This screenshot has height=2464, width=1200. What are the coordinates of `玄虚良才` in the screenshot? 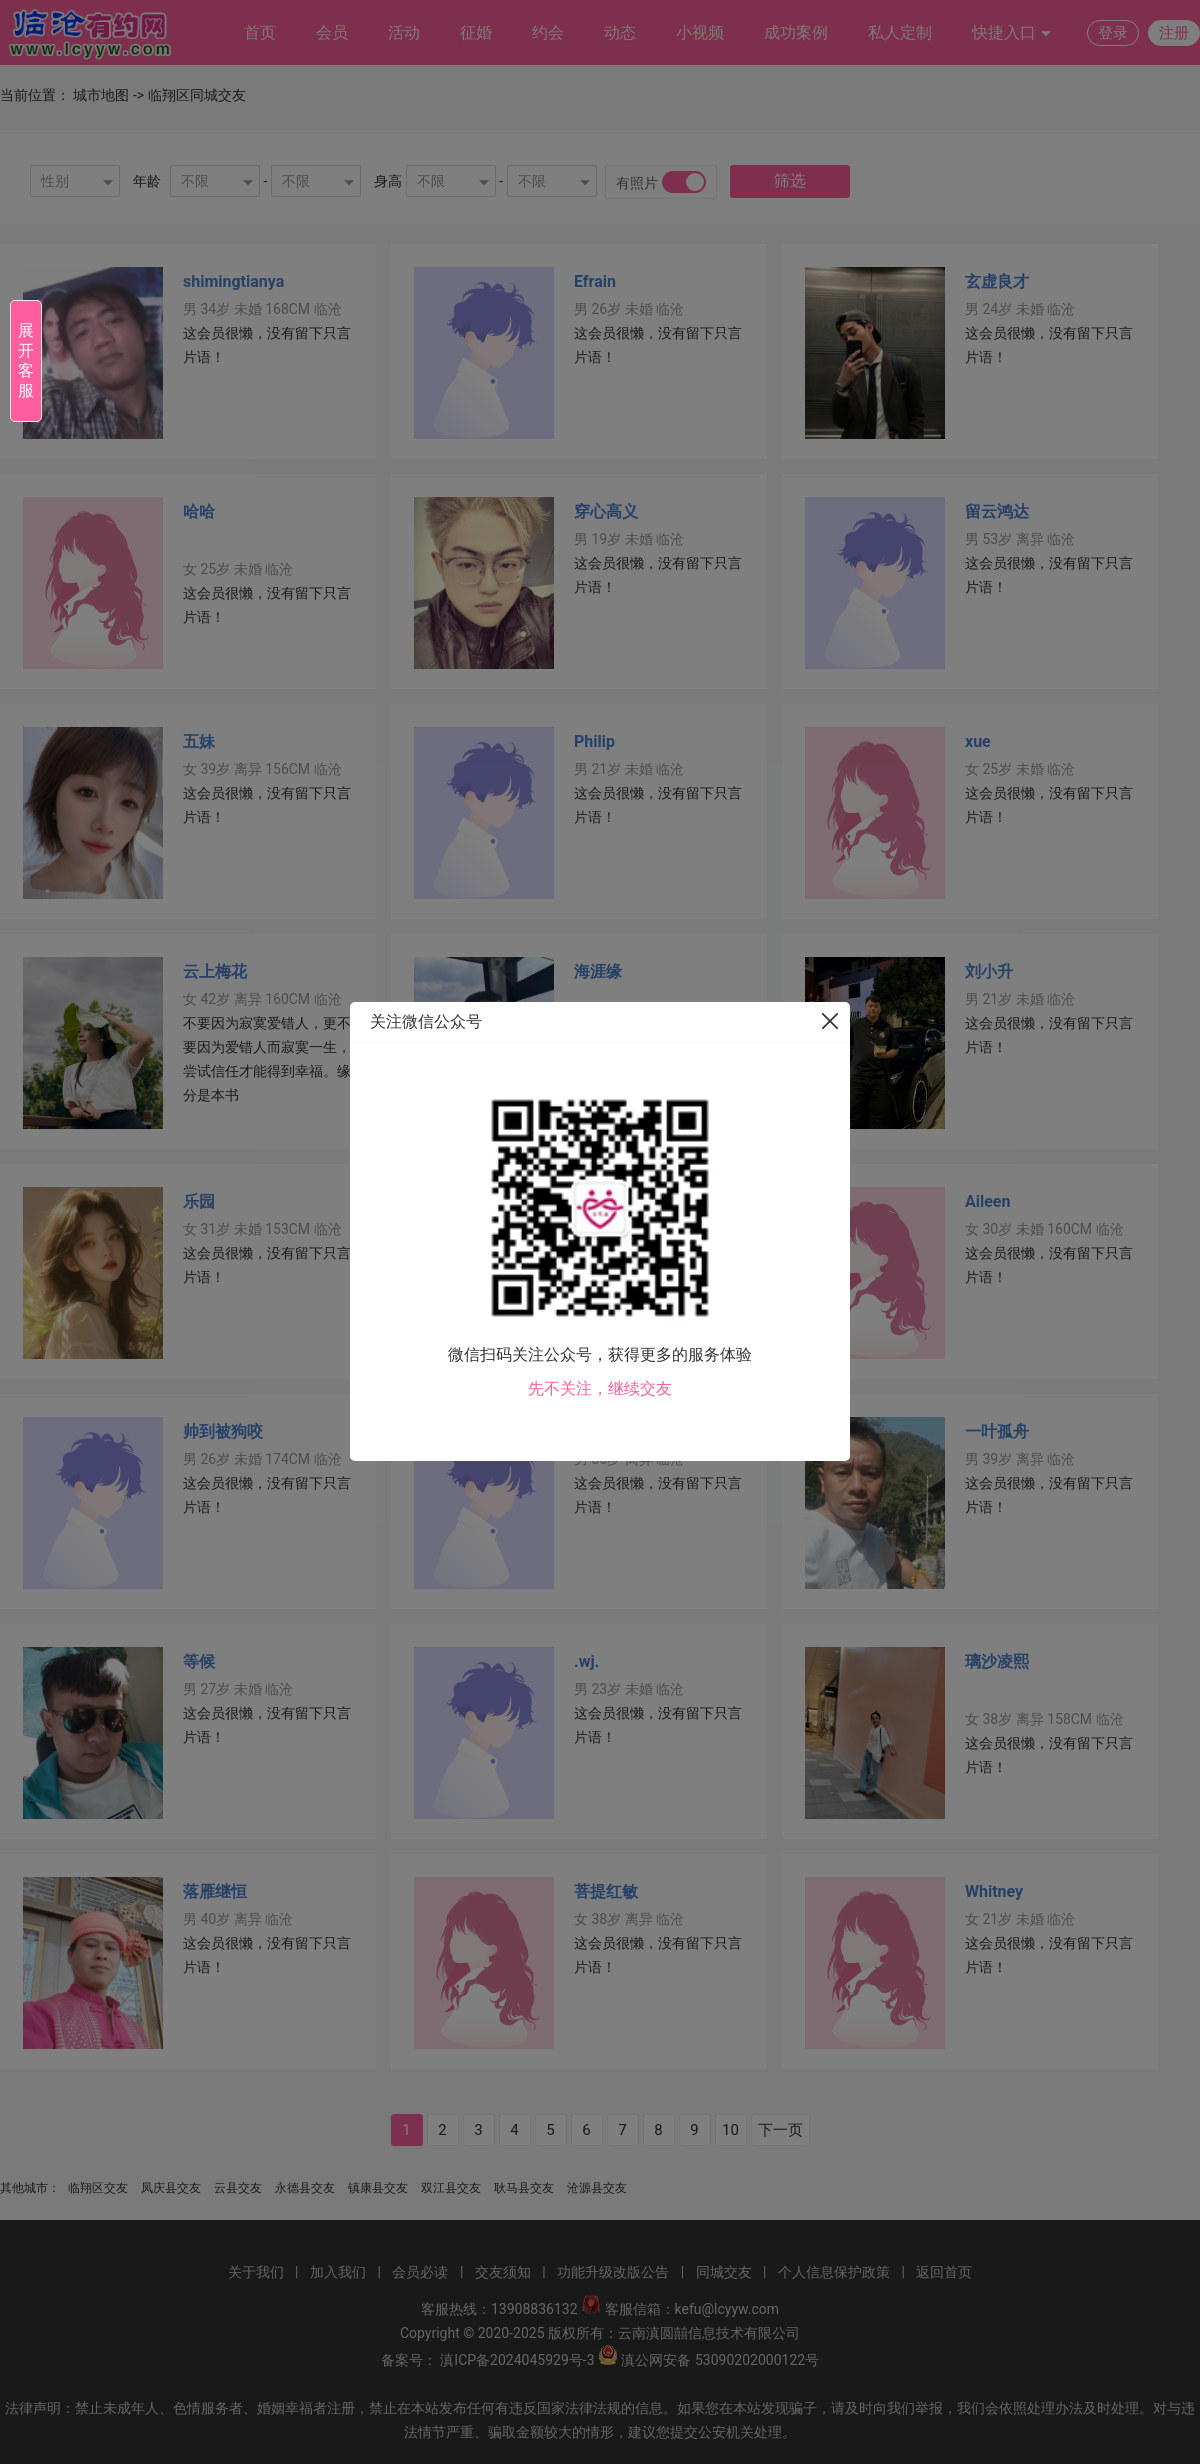 It's located at (997, 281).